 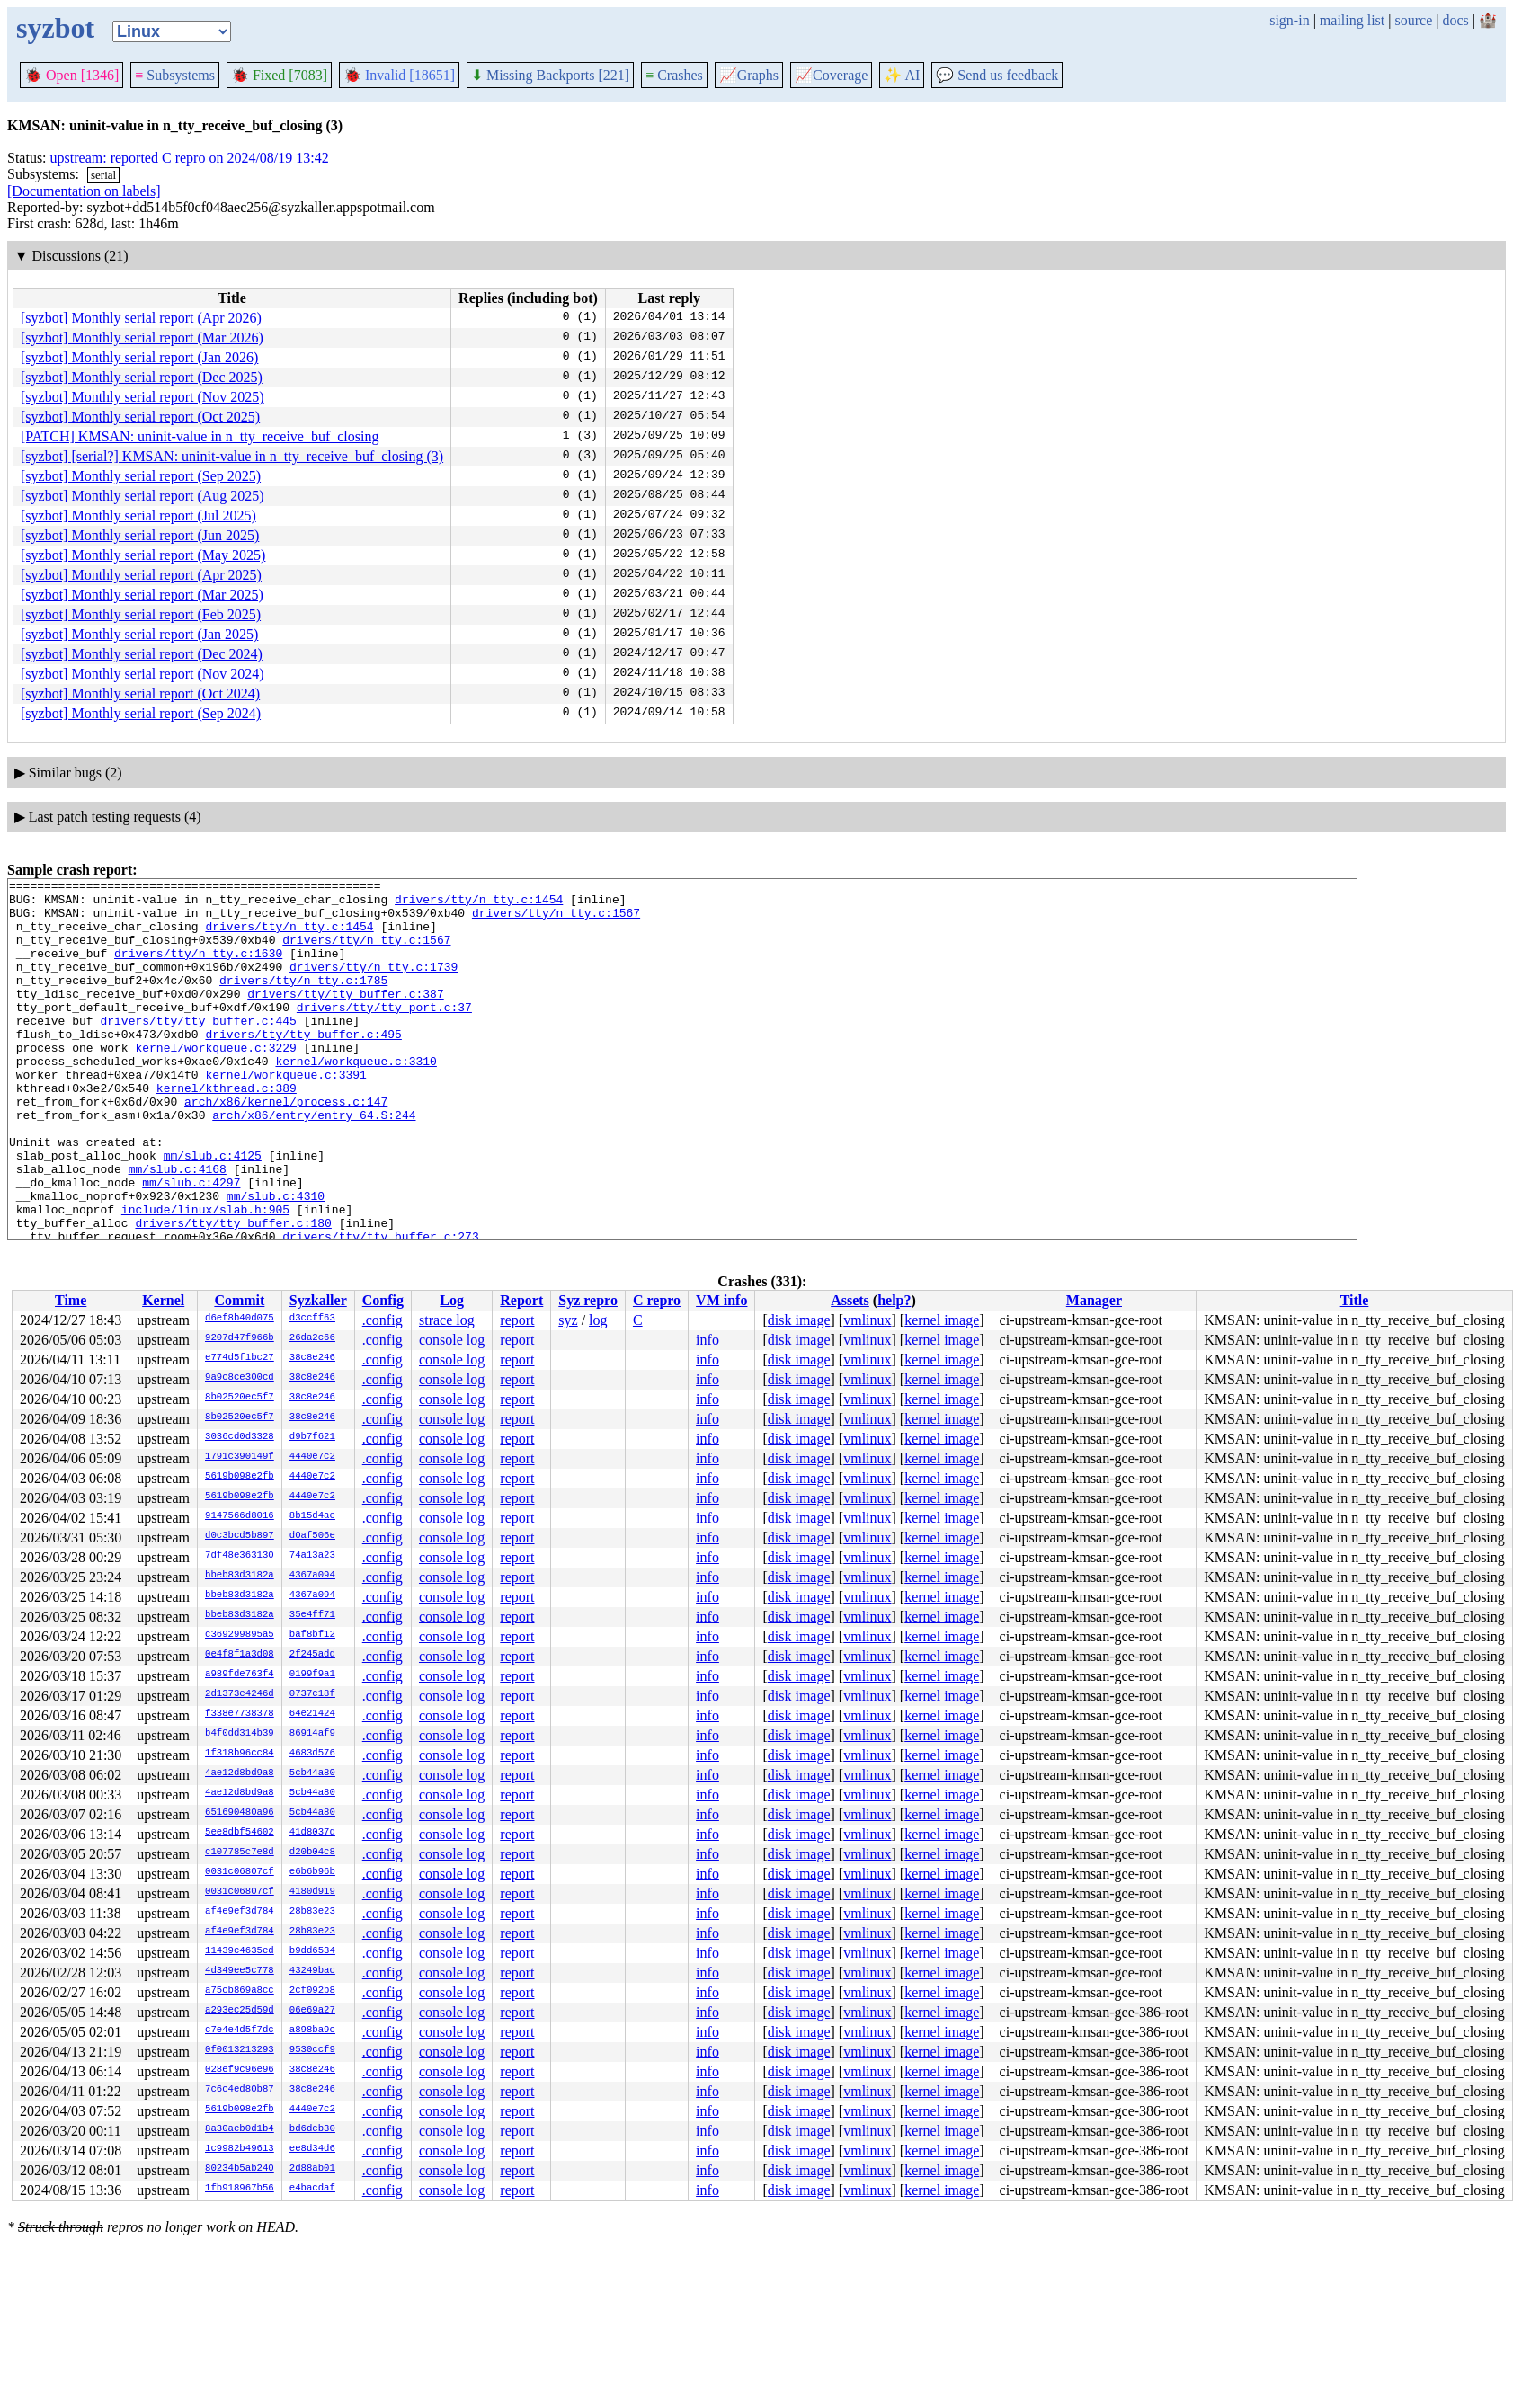 What do you see at coordinates (239, 1773) in the screenshot?
I see `4ae12d8bd9a8` at bounding box center [239, 1773].